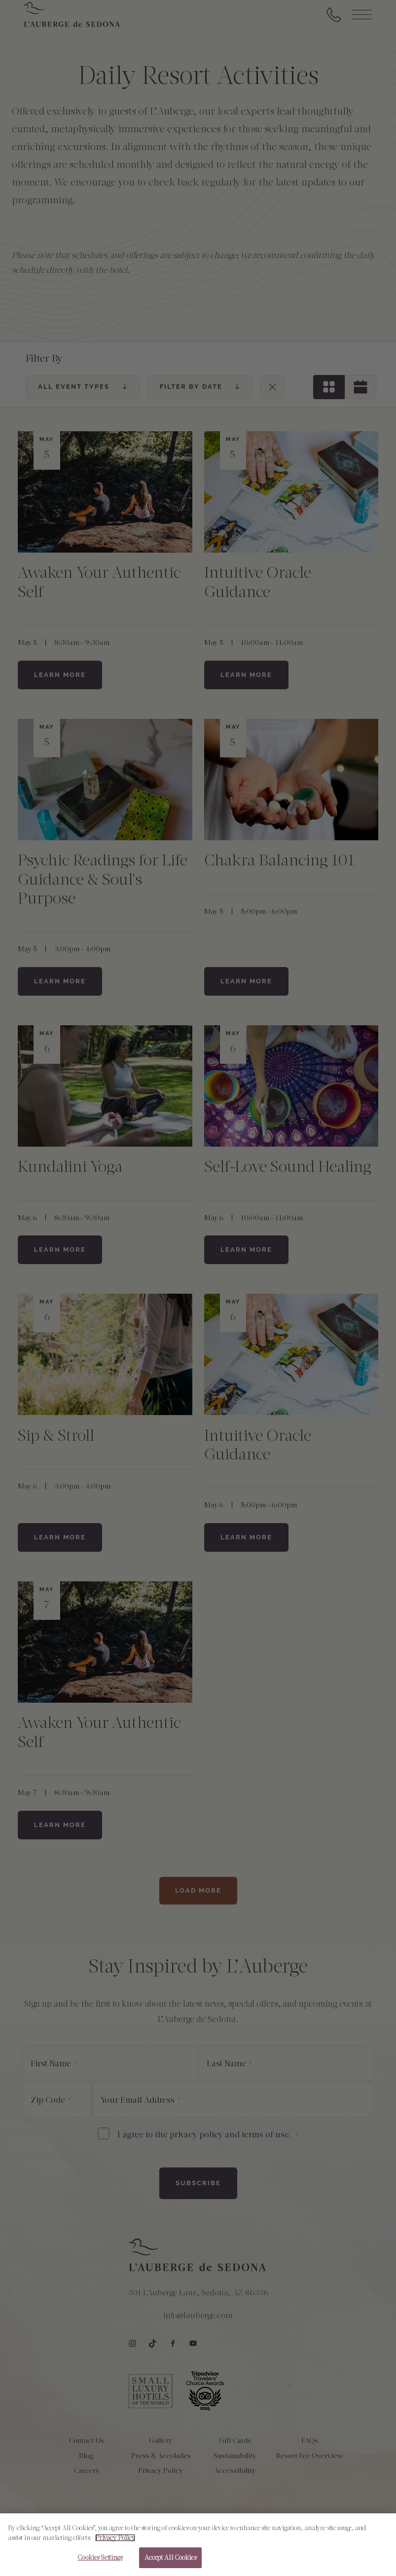 The image size is (396, 2576). What do you see at coordinates (99, 2562) in the screenshot?
I see `Cookies Settings` at bounding box center [99, 2562].